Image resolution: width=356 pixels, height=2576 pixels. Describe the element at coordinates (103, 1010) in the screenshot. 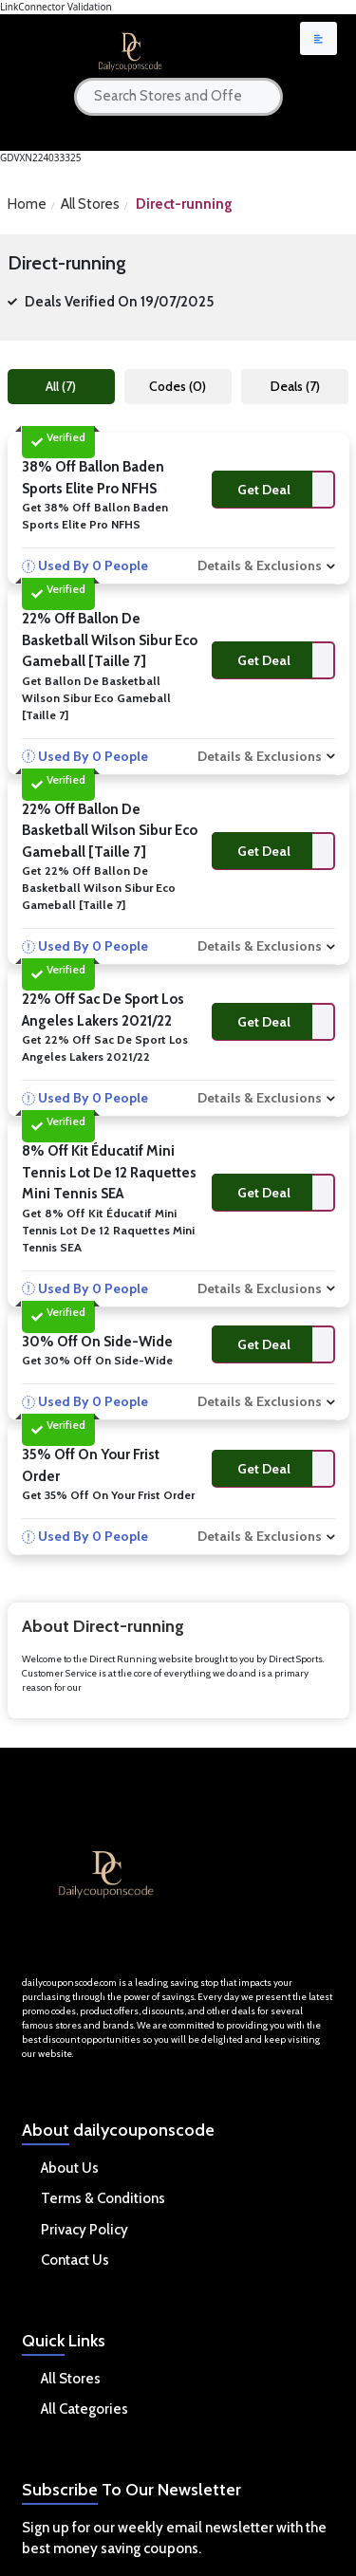

I see `22% Off Sac de sport Los Angeles Lakers 2021/22` at that location.